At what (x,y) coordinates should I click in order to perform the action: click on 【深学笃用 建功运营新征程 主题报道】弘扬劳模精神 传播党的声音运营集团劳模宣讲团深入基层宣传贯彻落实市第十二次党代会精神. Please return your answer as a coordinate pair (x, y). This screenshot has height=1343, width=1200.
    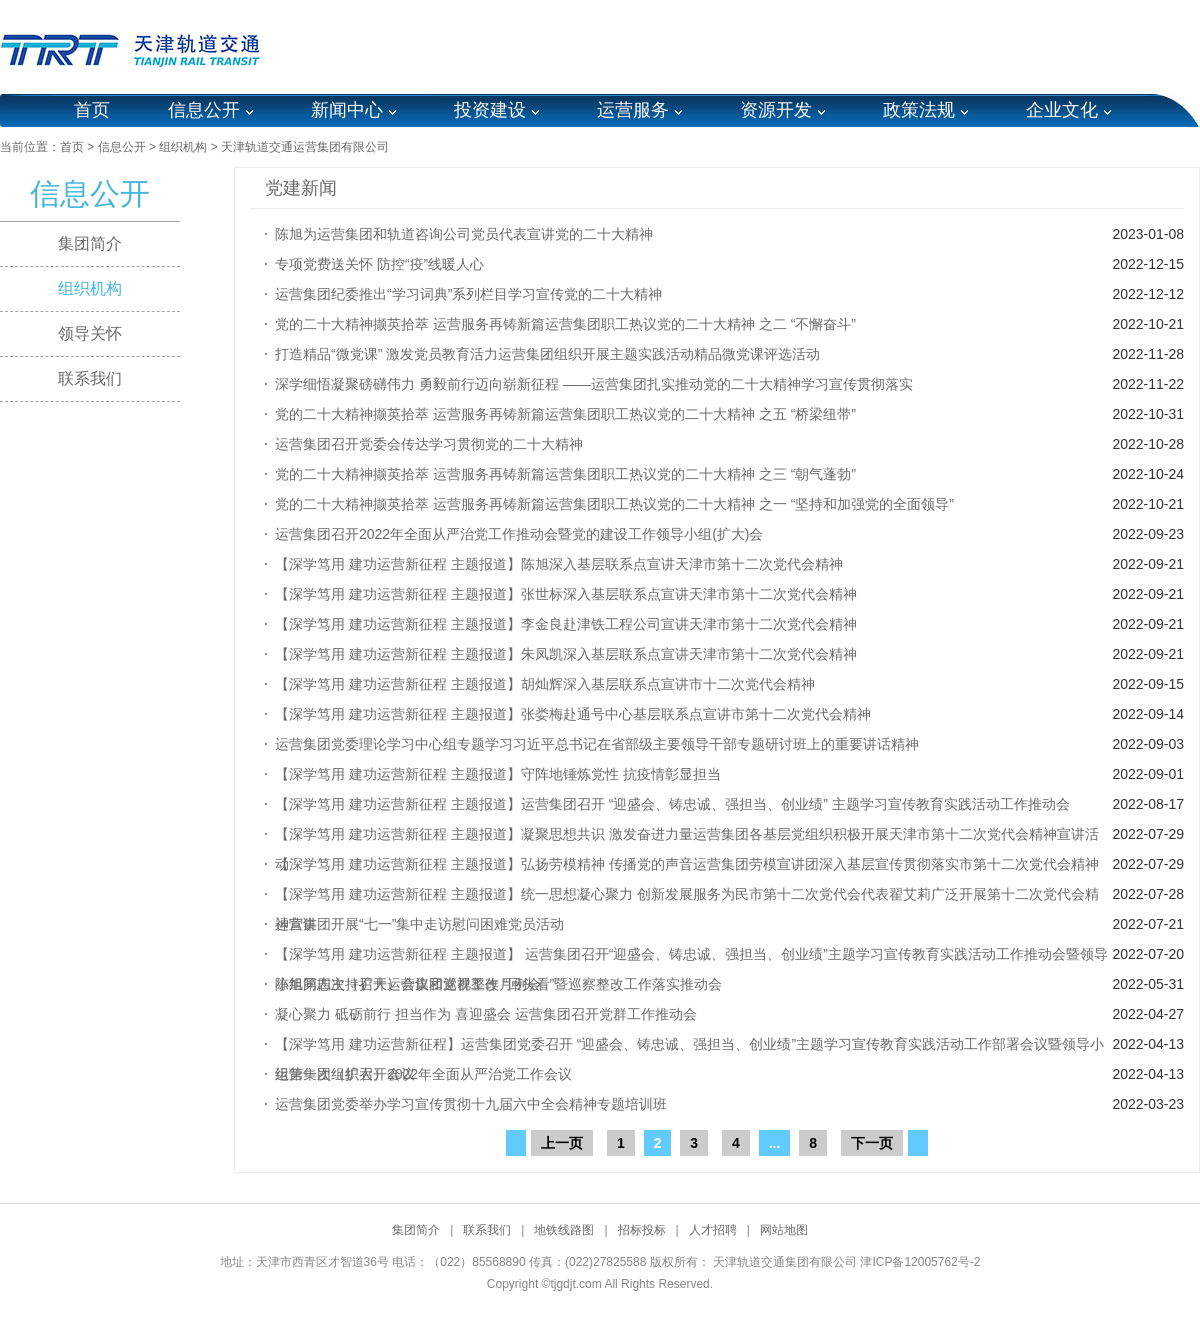
    Looking at the image, I should click on (687, 864).